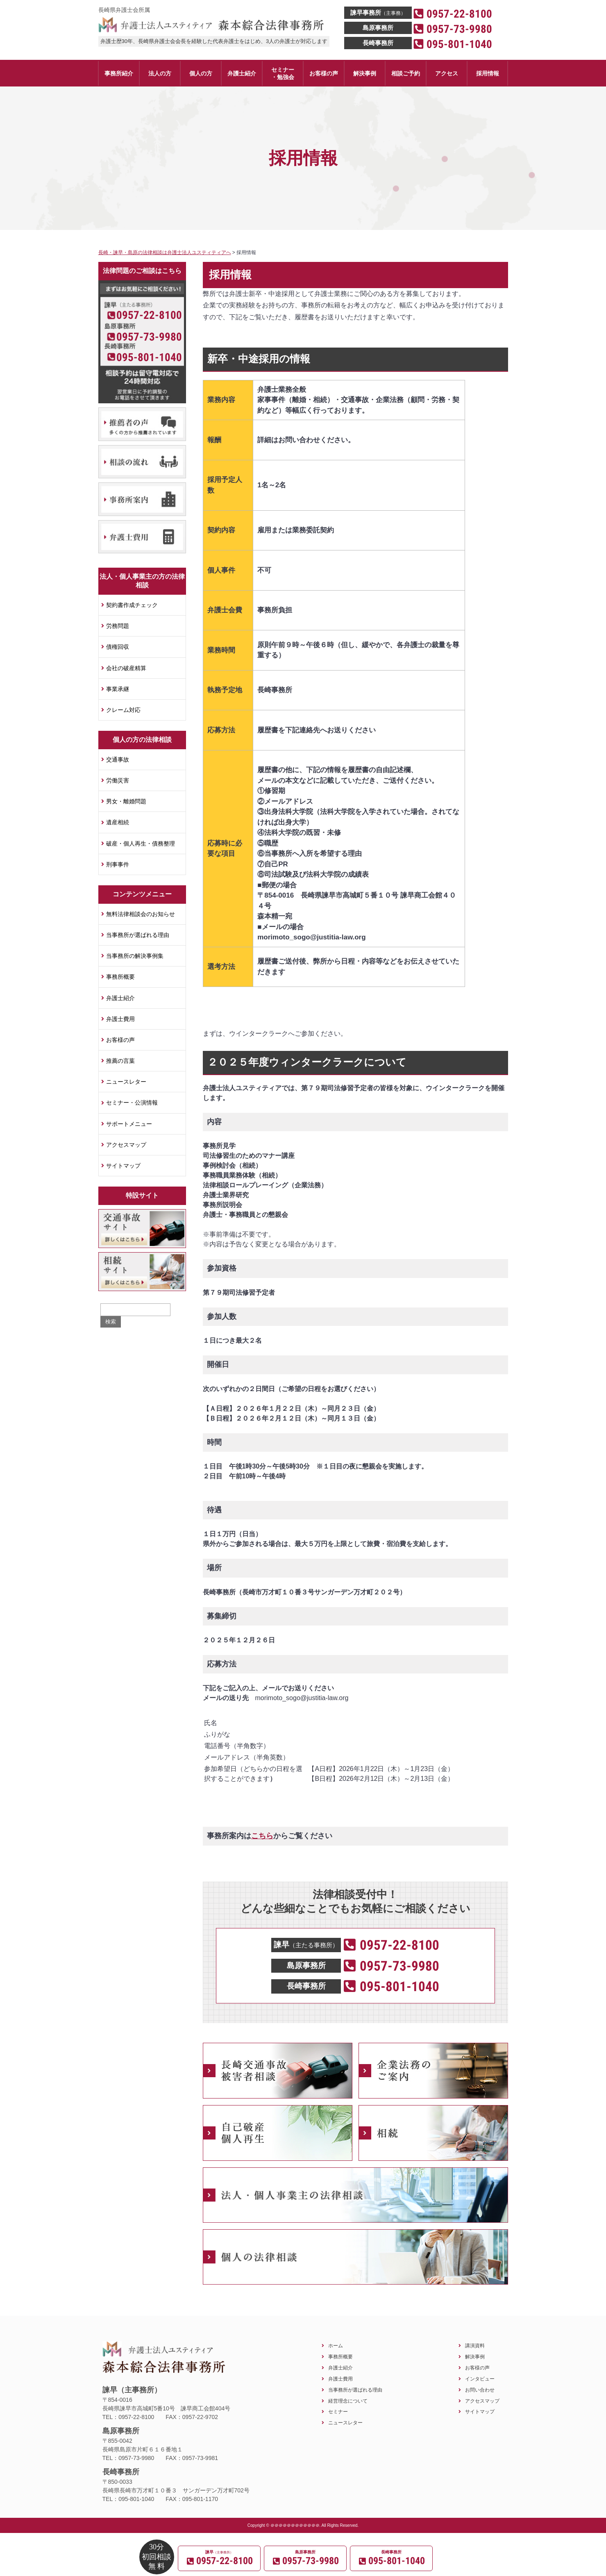 The image size is (606, 2576). I want to click on 会社の破産精算, so click(126, 668).